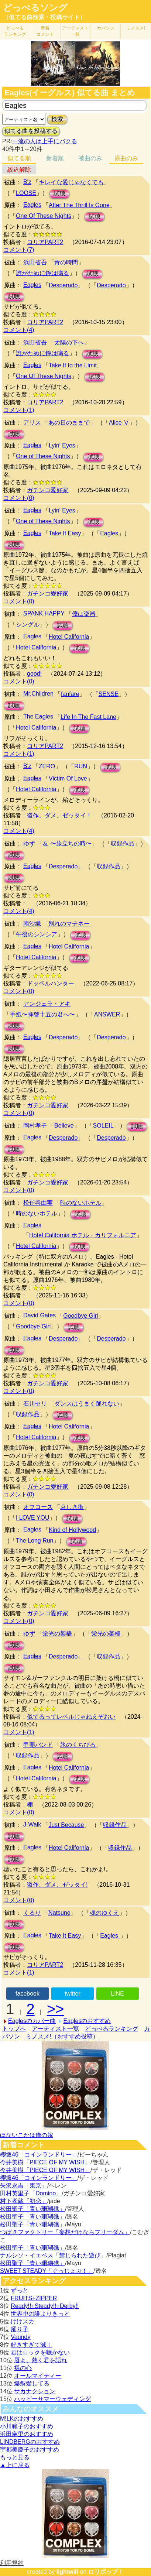 The width and height of the screenshot is (151, 2576). What do you see at coordinates (43, 456) in the screenshot?
I see `One of These Nights` at bounding box center [43, 456].